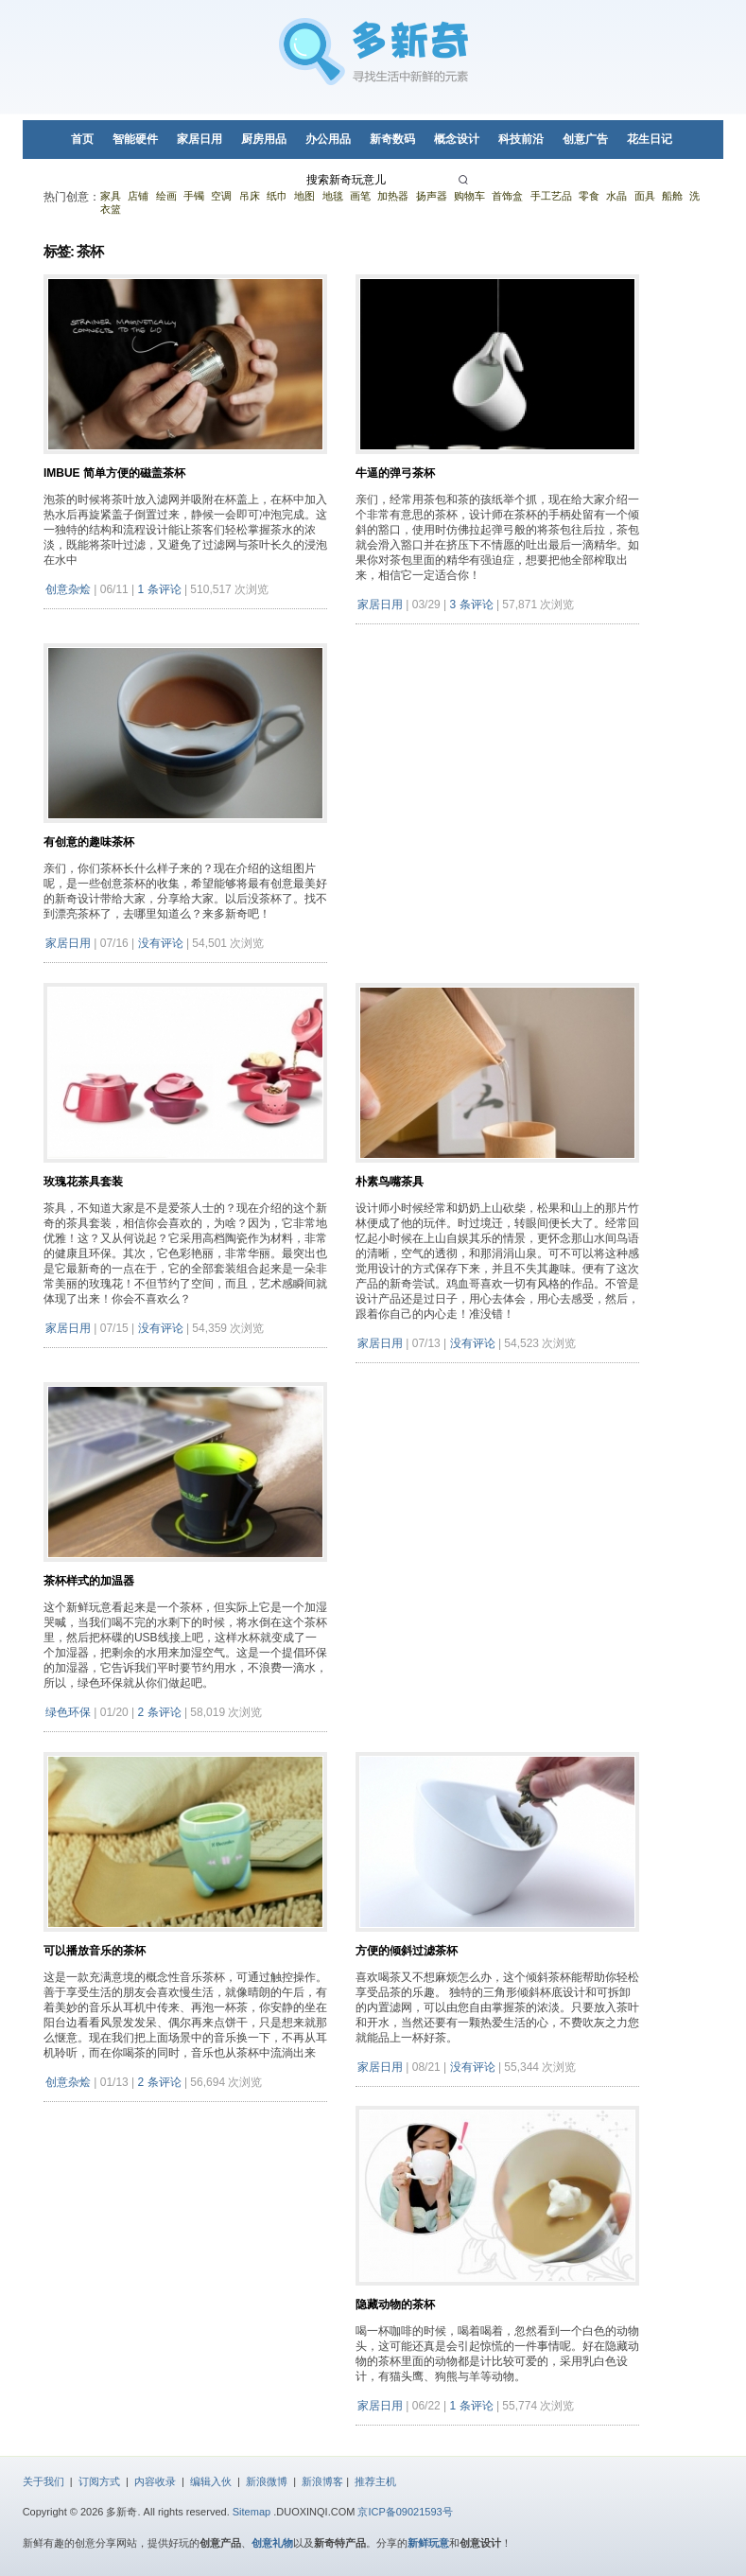 This screenshot has width=746, height=2576. What do you see at coordinates (88, 842) in the screenshot?
I see `有创意的趣味茶杯` at bounding box center [88, 842].